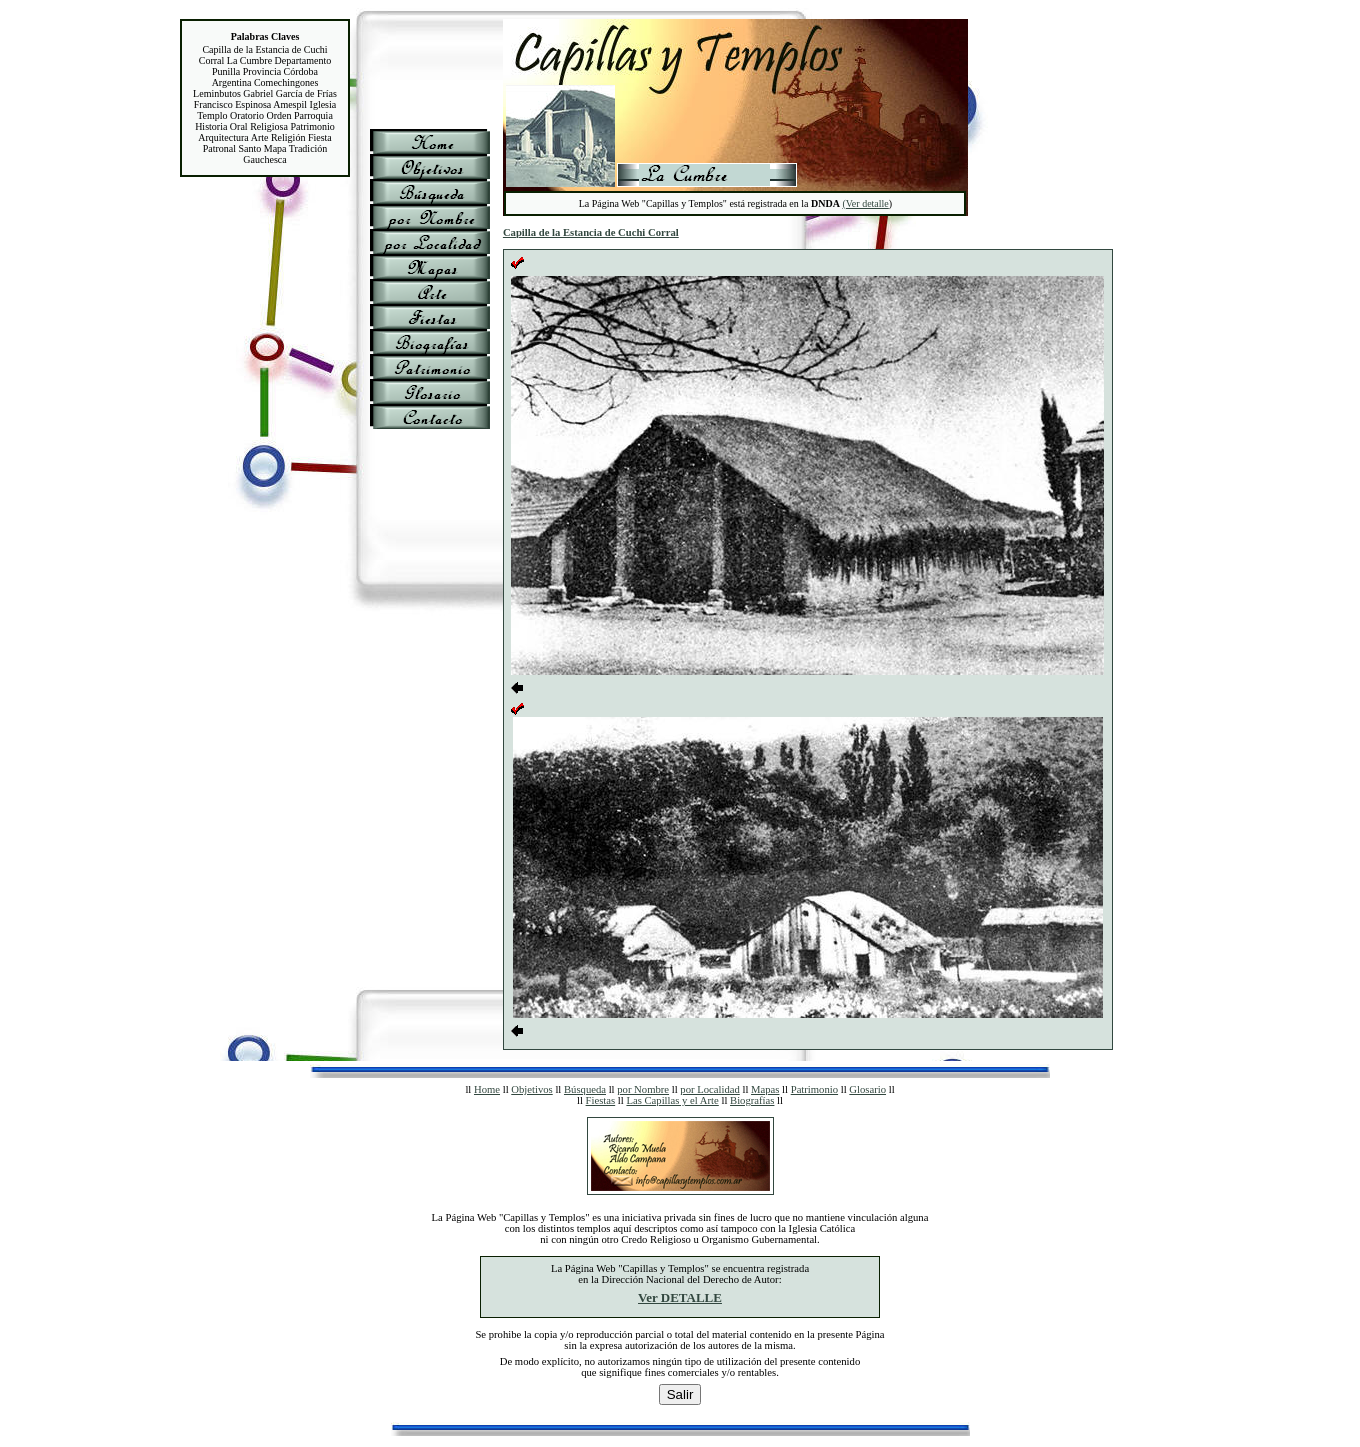  I want to click on Glosario, so click(867, 1089).